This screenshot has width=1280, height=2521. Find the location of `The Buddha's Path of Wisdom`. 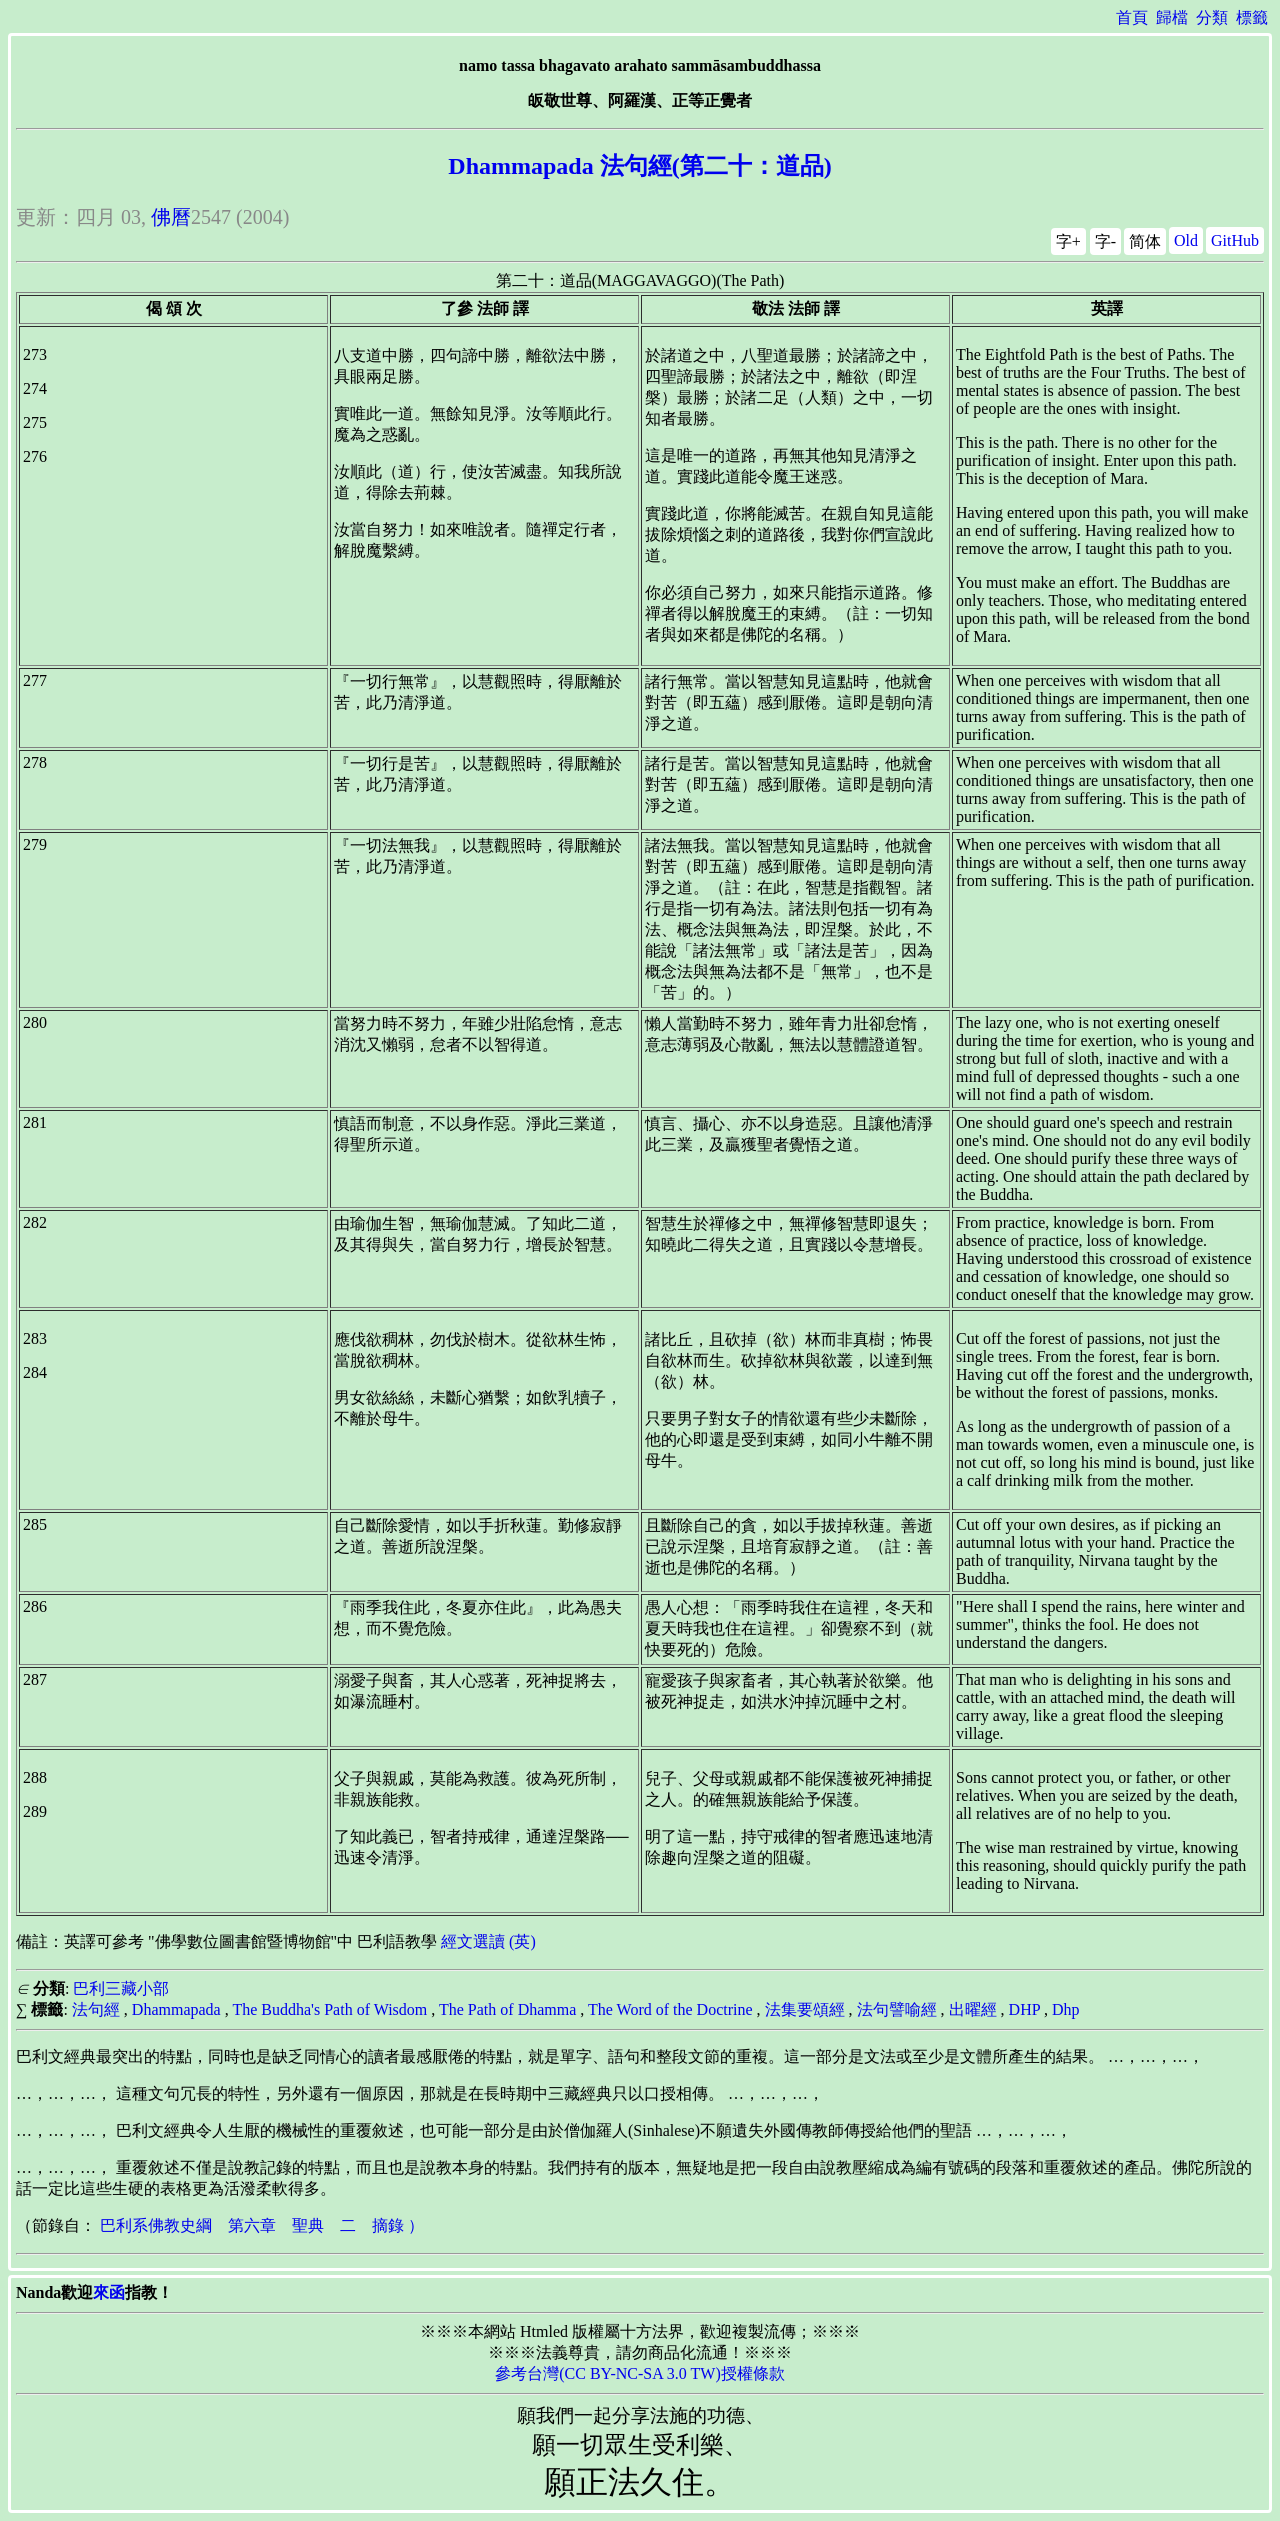

The Buddha's Path of Wisdom is located at coordinates (329, 2009).